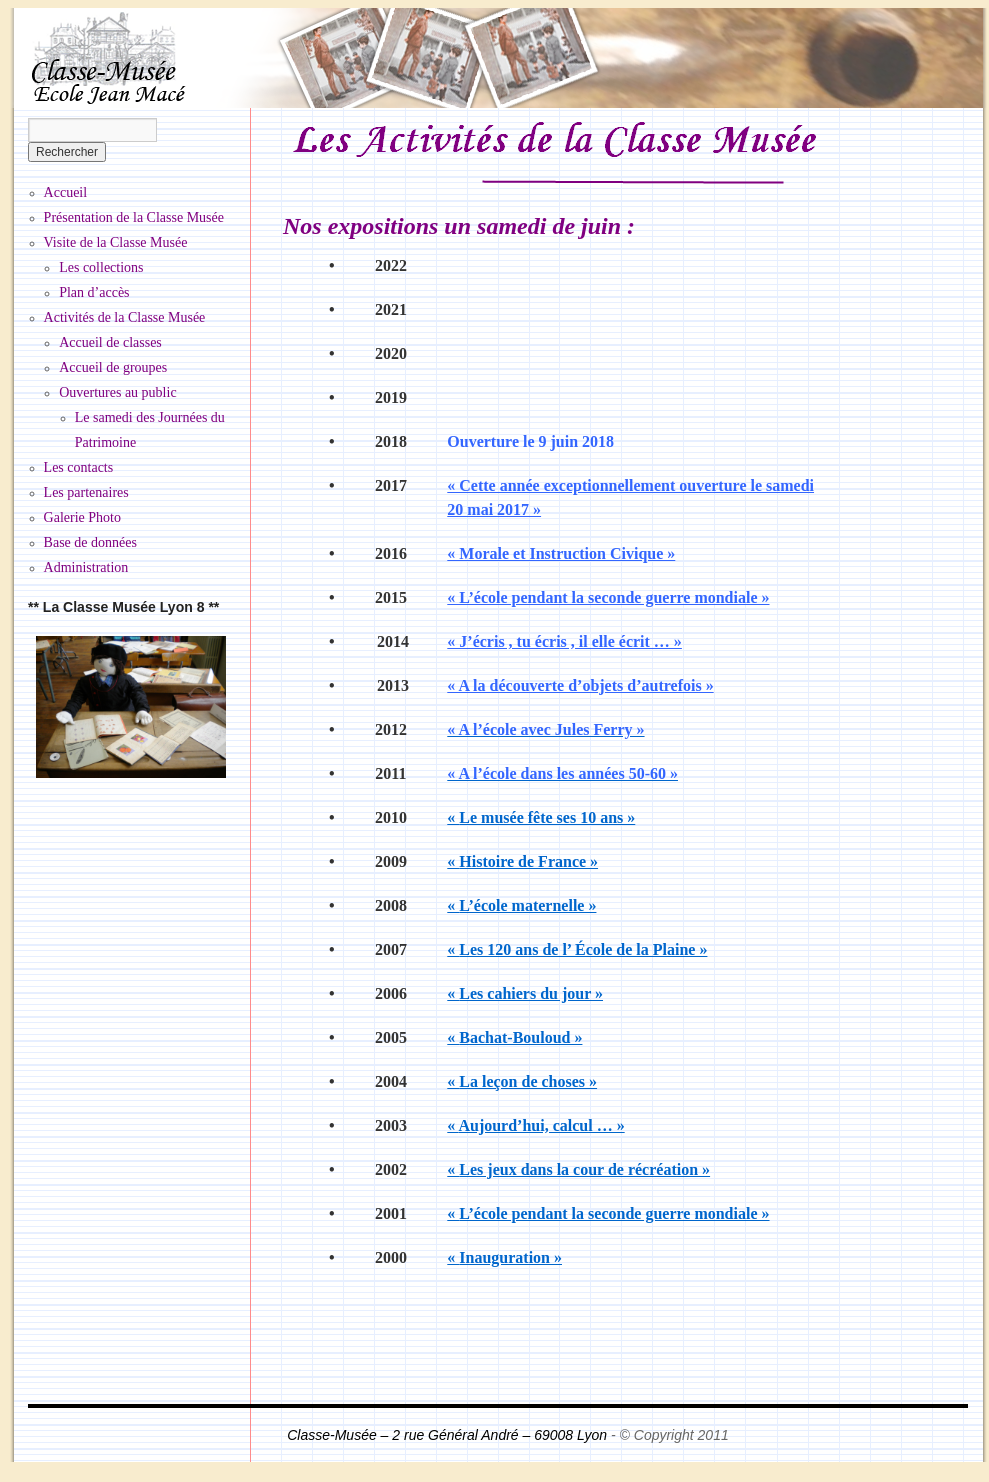 The width and height of the screenshot is (989, 1482). What do you see at coordinates (522, 861) in the screenshot?
I see `Histoire de France »` at bounding box center [522, 861].